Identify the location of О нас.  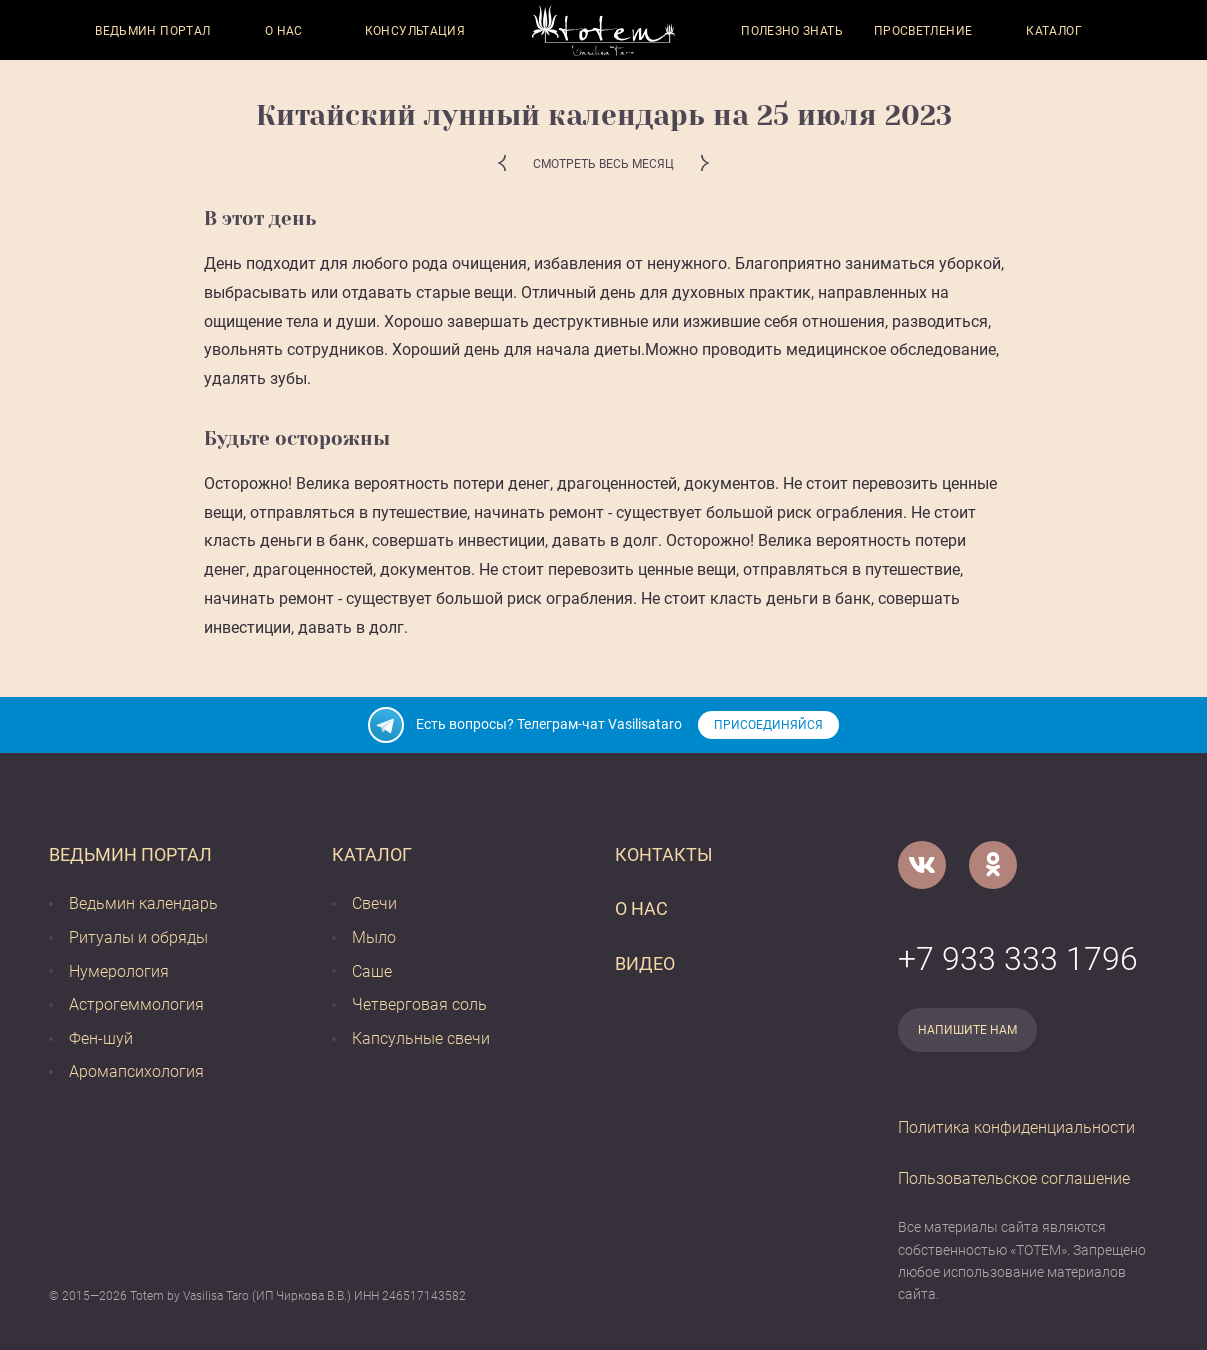
(284, 31).